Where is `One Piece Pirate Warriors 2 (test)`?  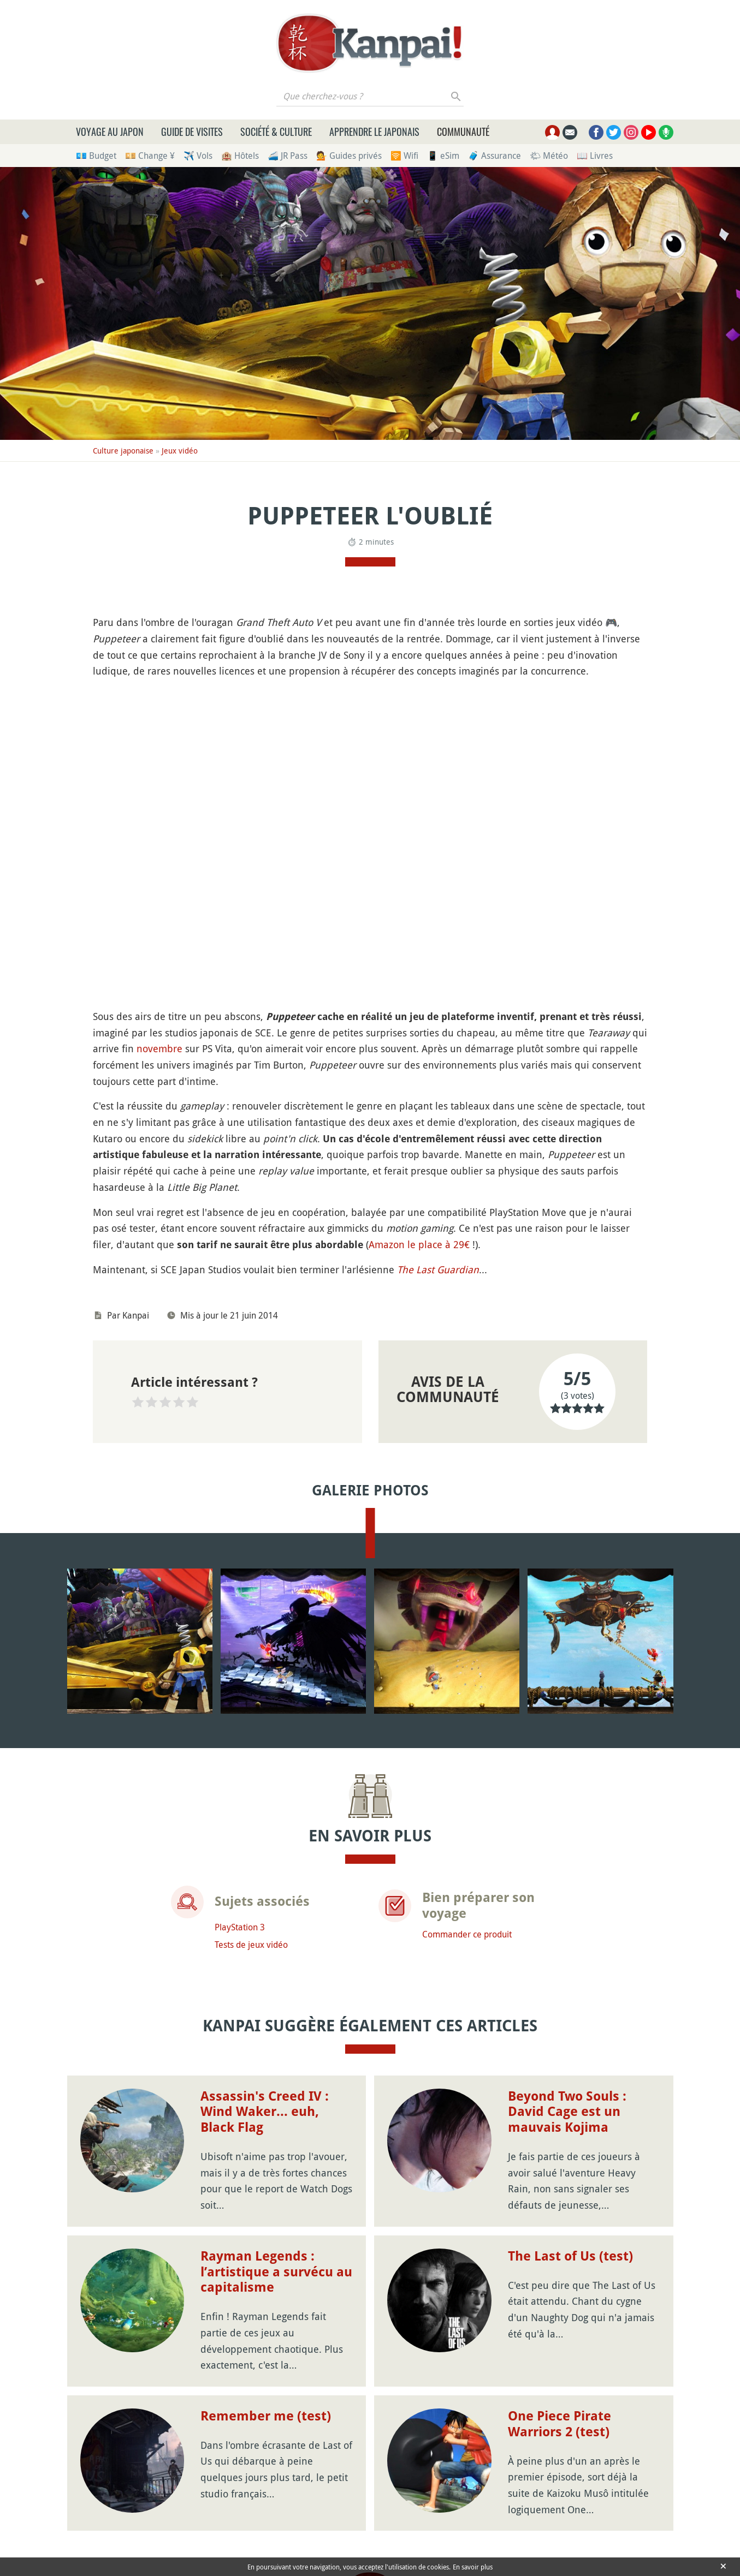 One Piece Pirate Warriors 2 (test) is located at coordinates (559, 2424).